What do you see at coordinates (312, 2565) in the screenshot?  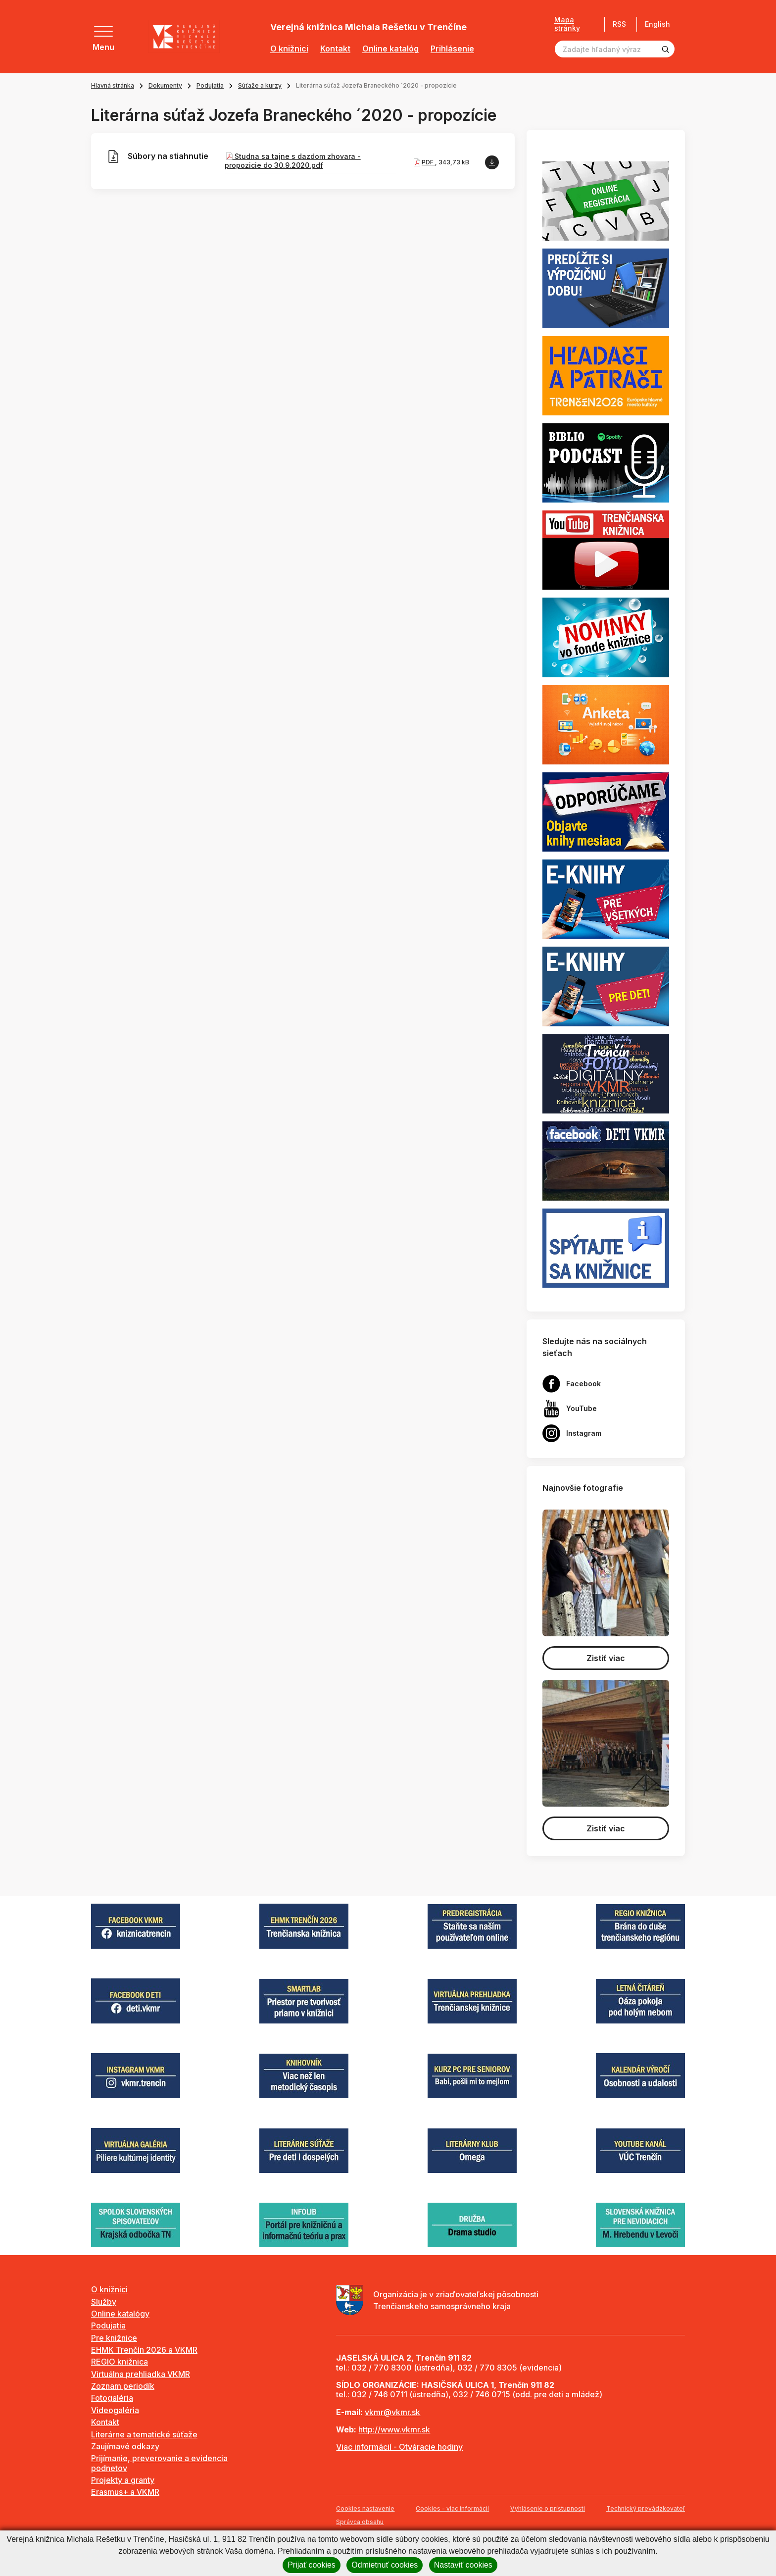 I see `Prijať cookies` at bounding box center [312, 2565].